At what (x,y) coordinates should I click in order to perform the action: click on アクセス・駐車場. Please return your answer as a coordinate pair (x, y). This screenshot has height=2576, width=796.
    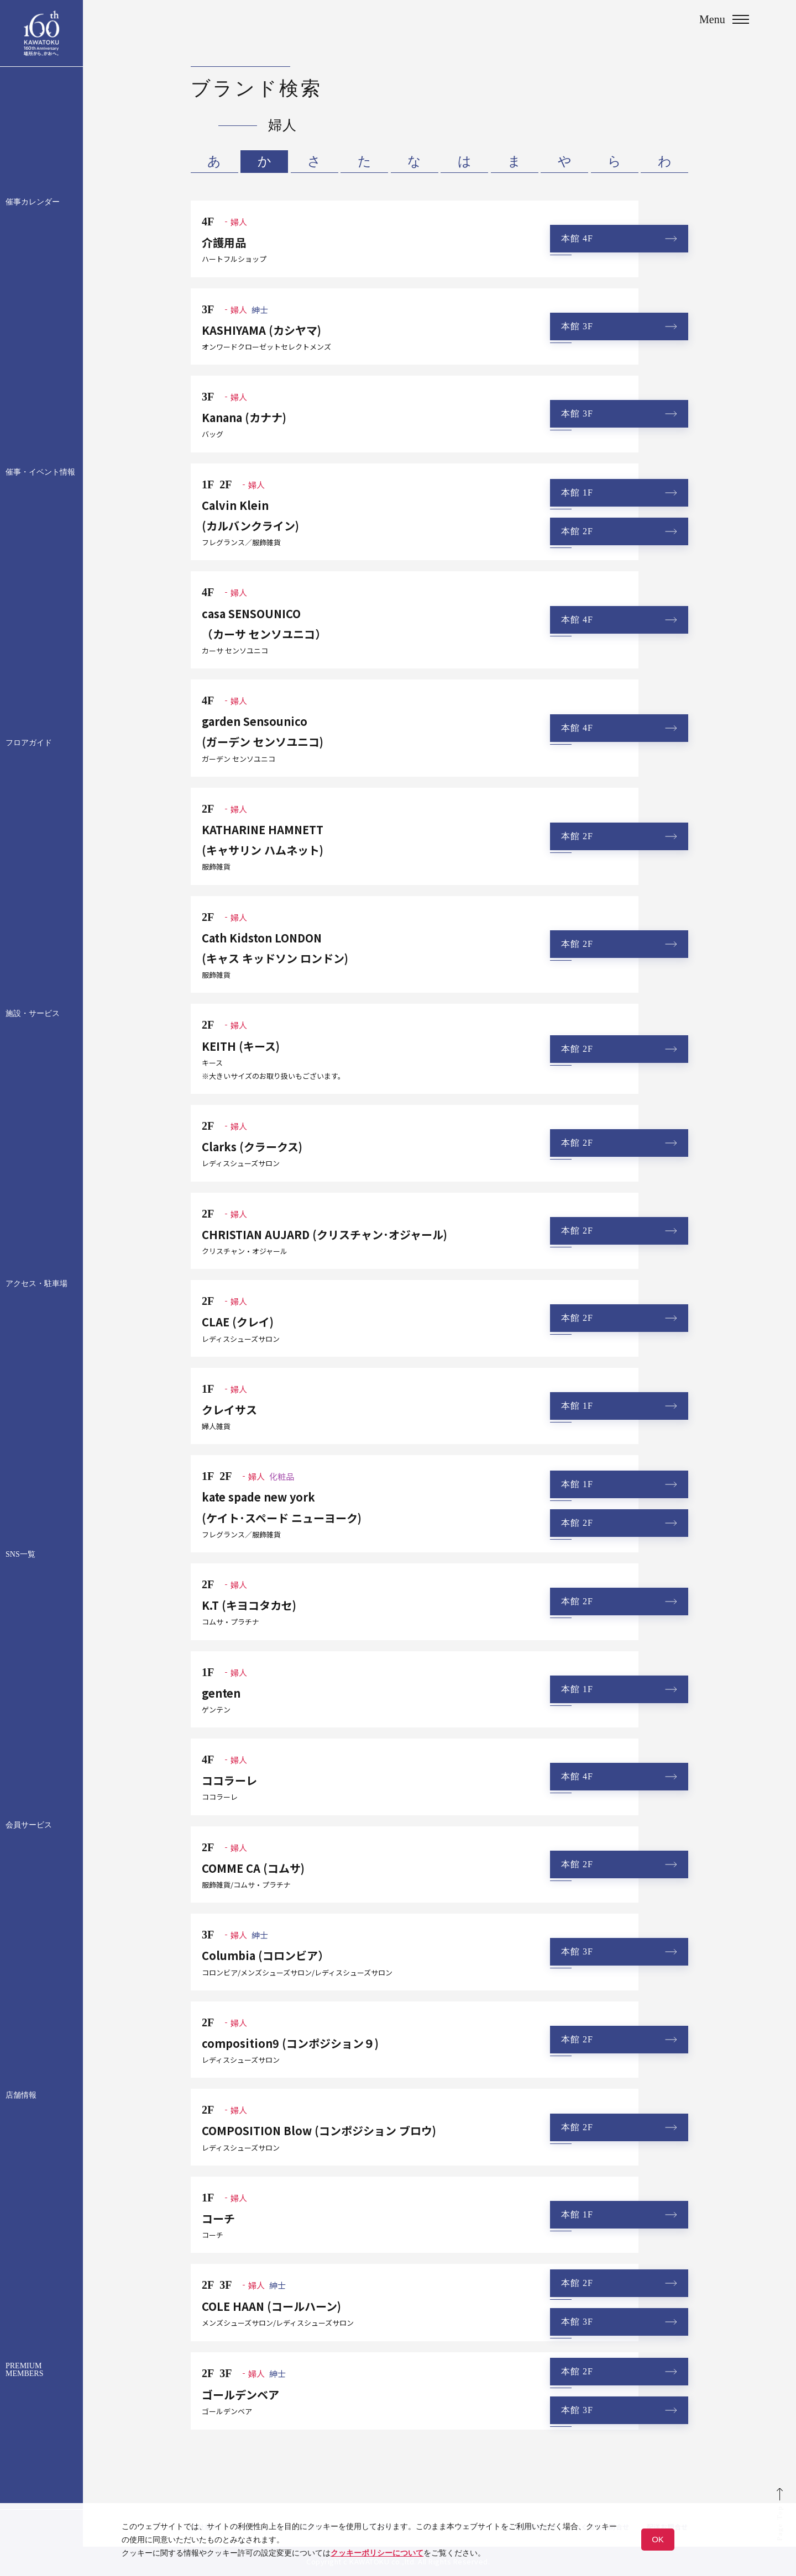
    Looking at the image, I should click on (36, 1284).